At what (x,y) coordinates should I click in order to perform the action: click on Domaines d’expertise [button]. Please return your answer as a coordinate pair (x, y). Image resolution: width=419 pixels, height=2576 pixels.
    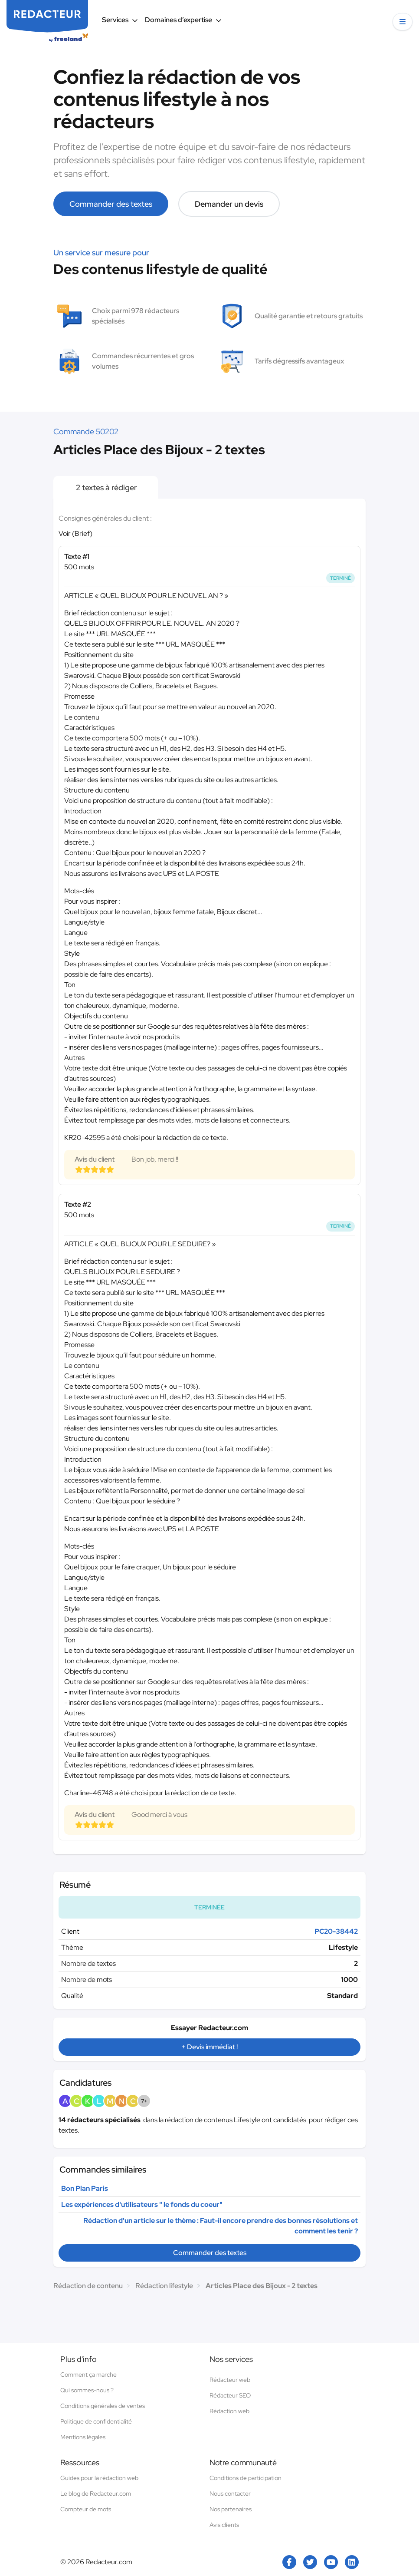
    Looking at the image, I should click on (183, 19).